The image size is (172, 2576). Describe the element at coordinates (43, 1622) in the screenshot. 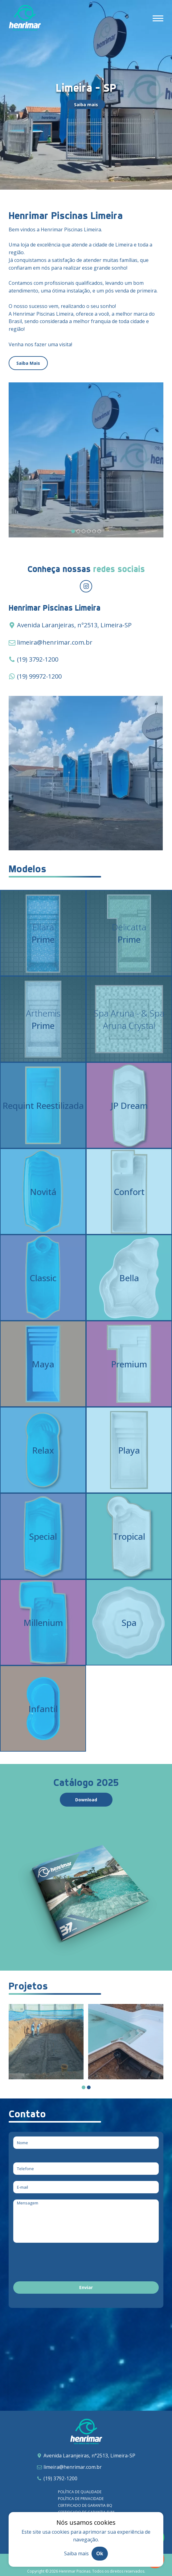

I see `[Millenium]` at that location.